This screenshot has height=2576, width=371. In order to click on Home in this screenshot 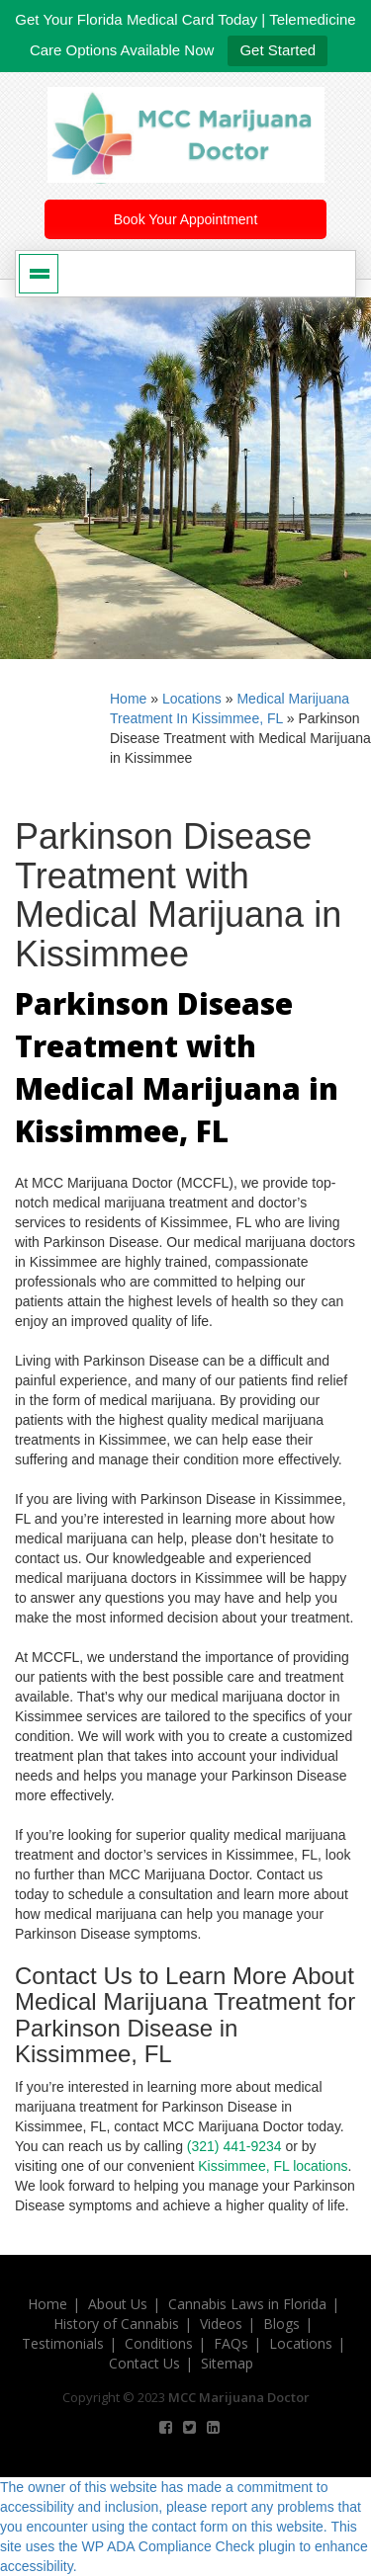, I will do `click(128, 698)`.